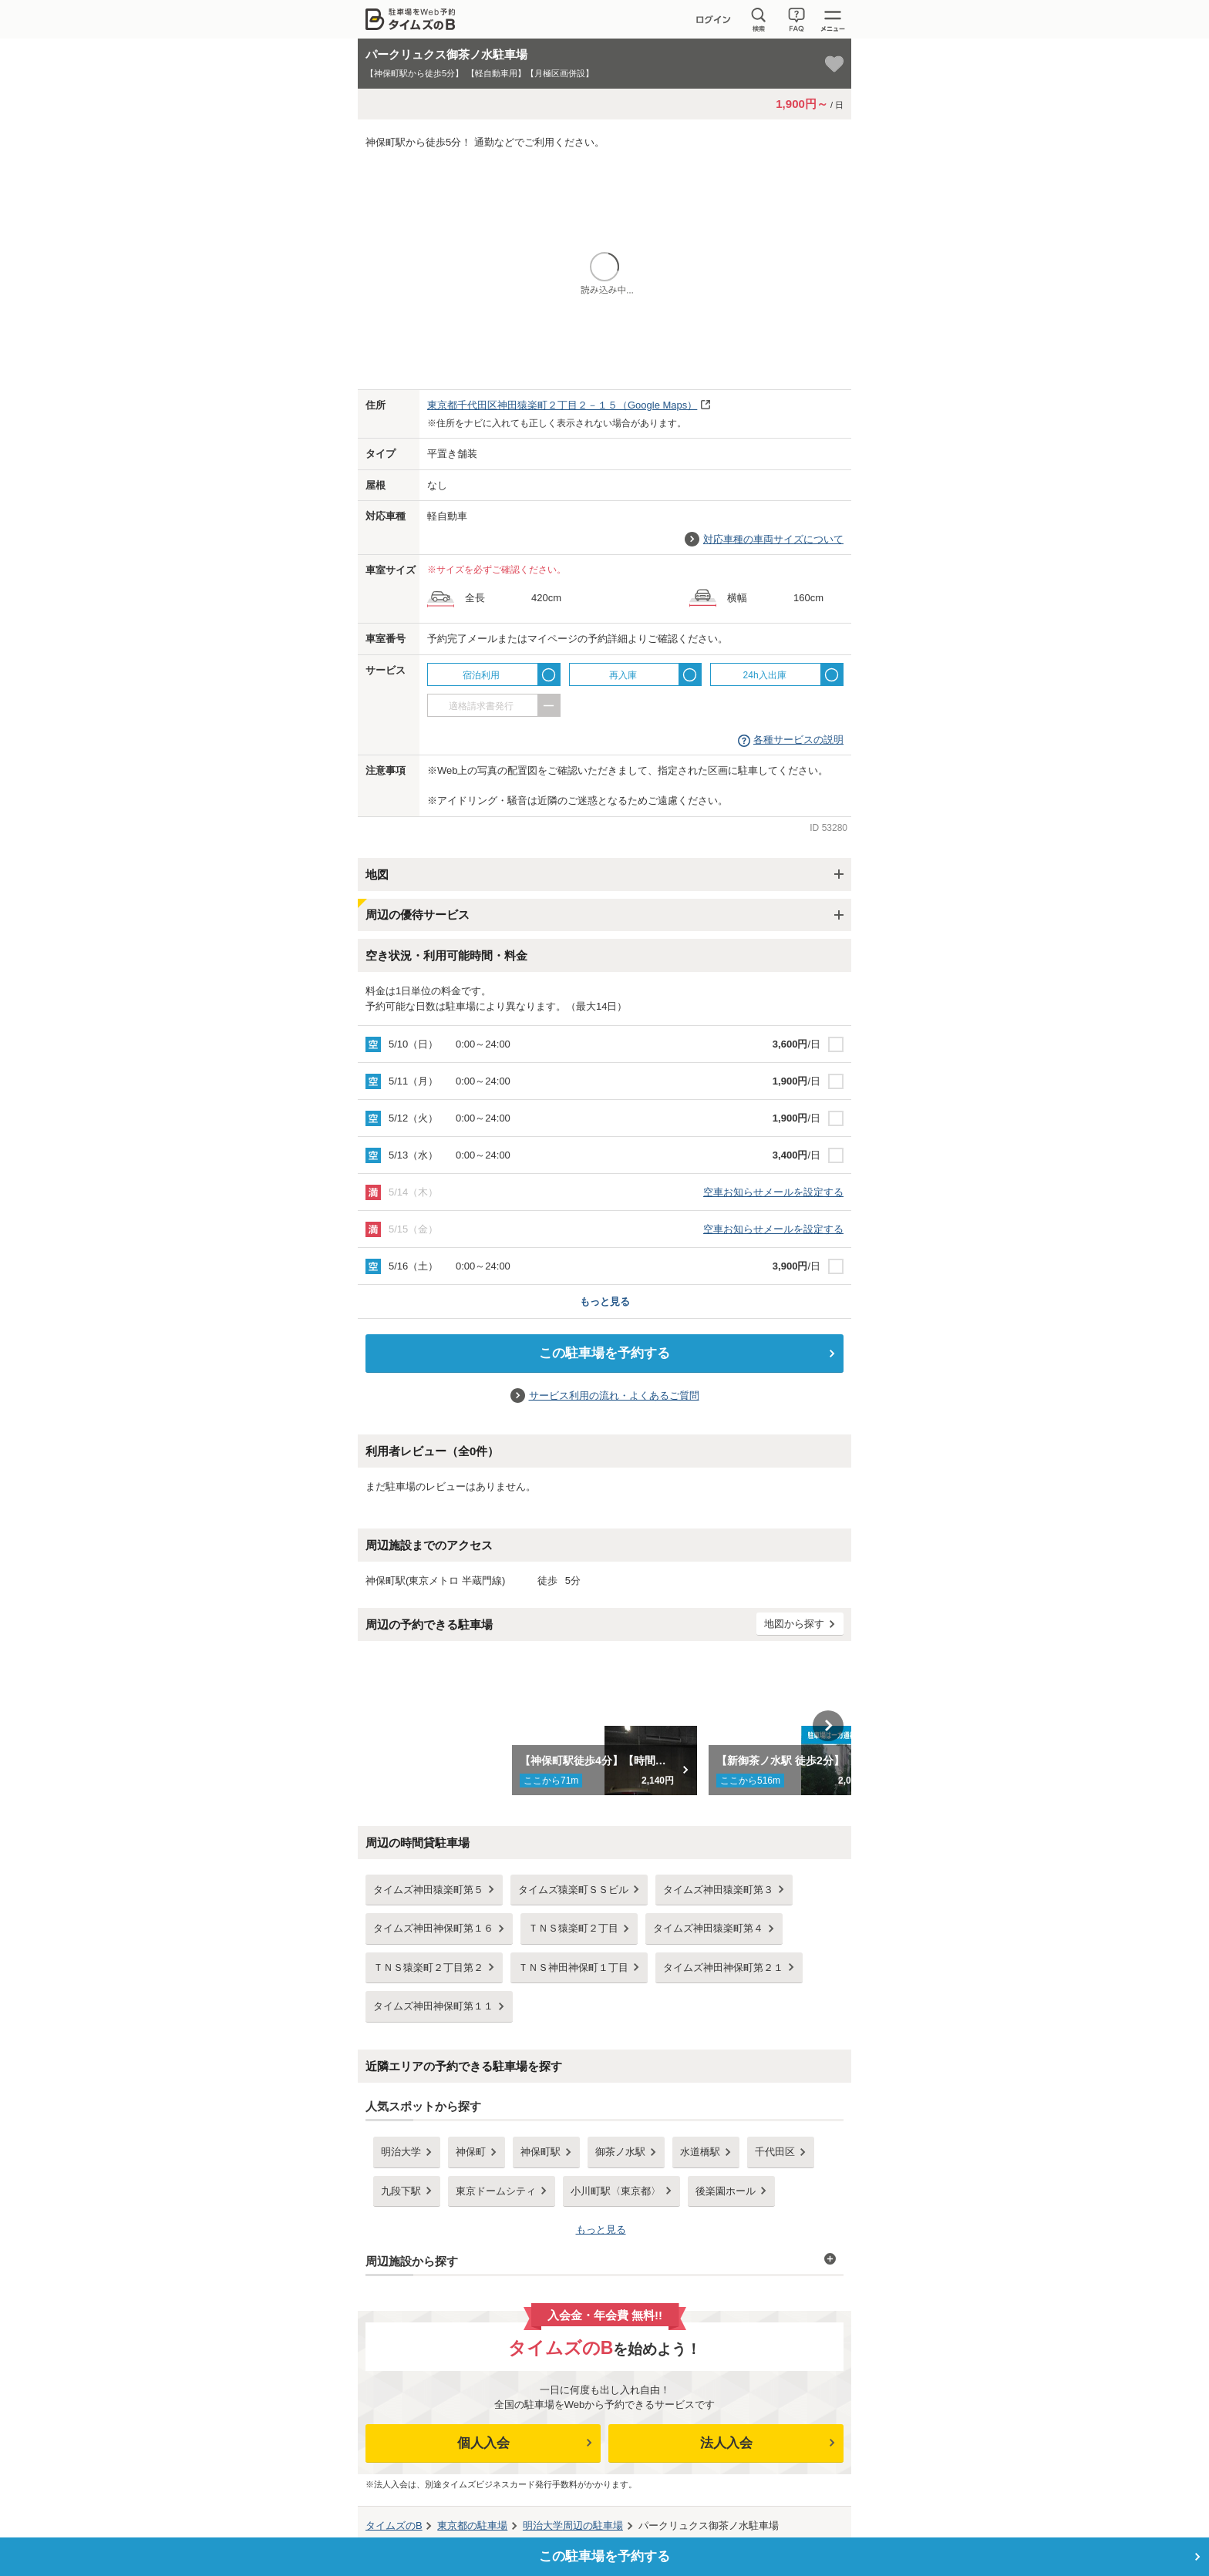  I want to click on ＴＮＳ猿楽町２丁目第２, so click(428, 1967).